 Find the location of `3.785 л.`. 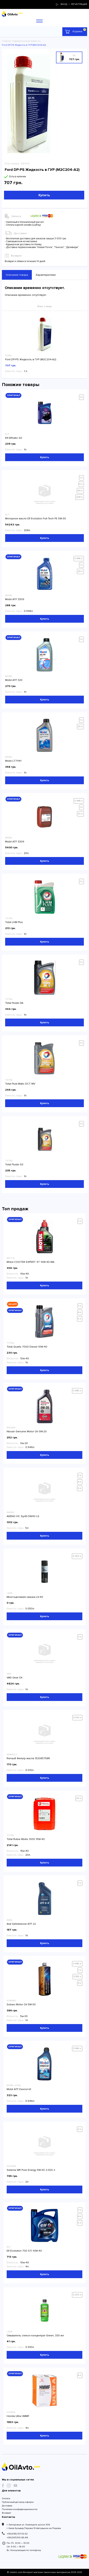

3.785 л. is located at coordinates (77, 1976).